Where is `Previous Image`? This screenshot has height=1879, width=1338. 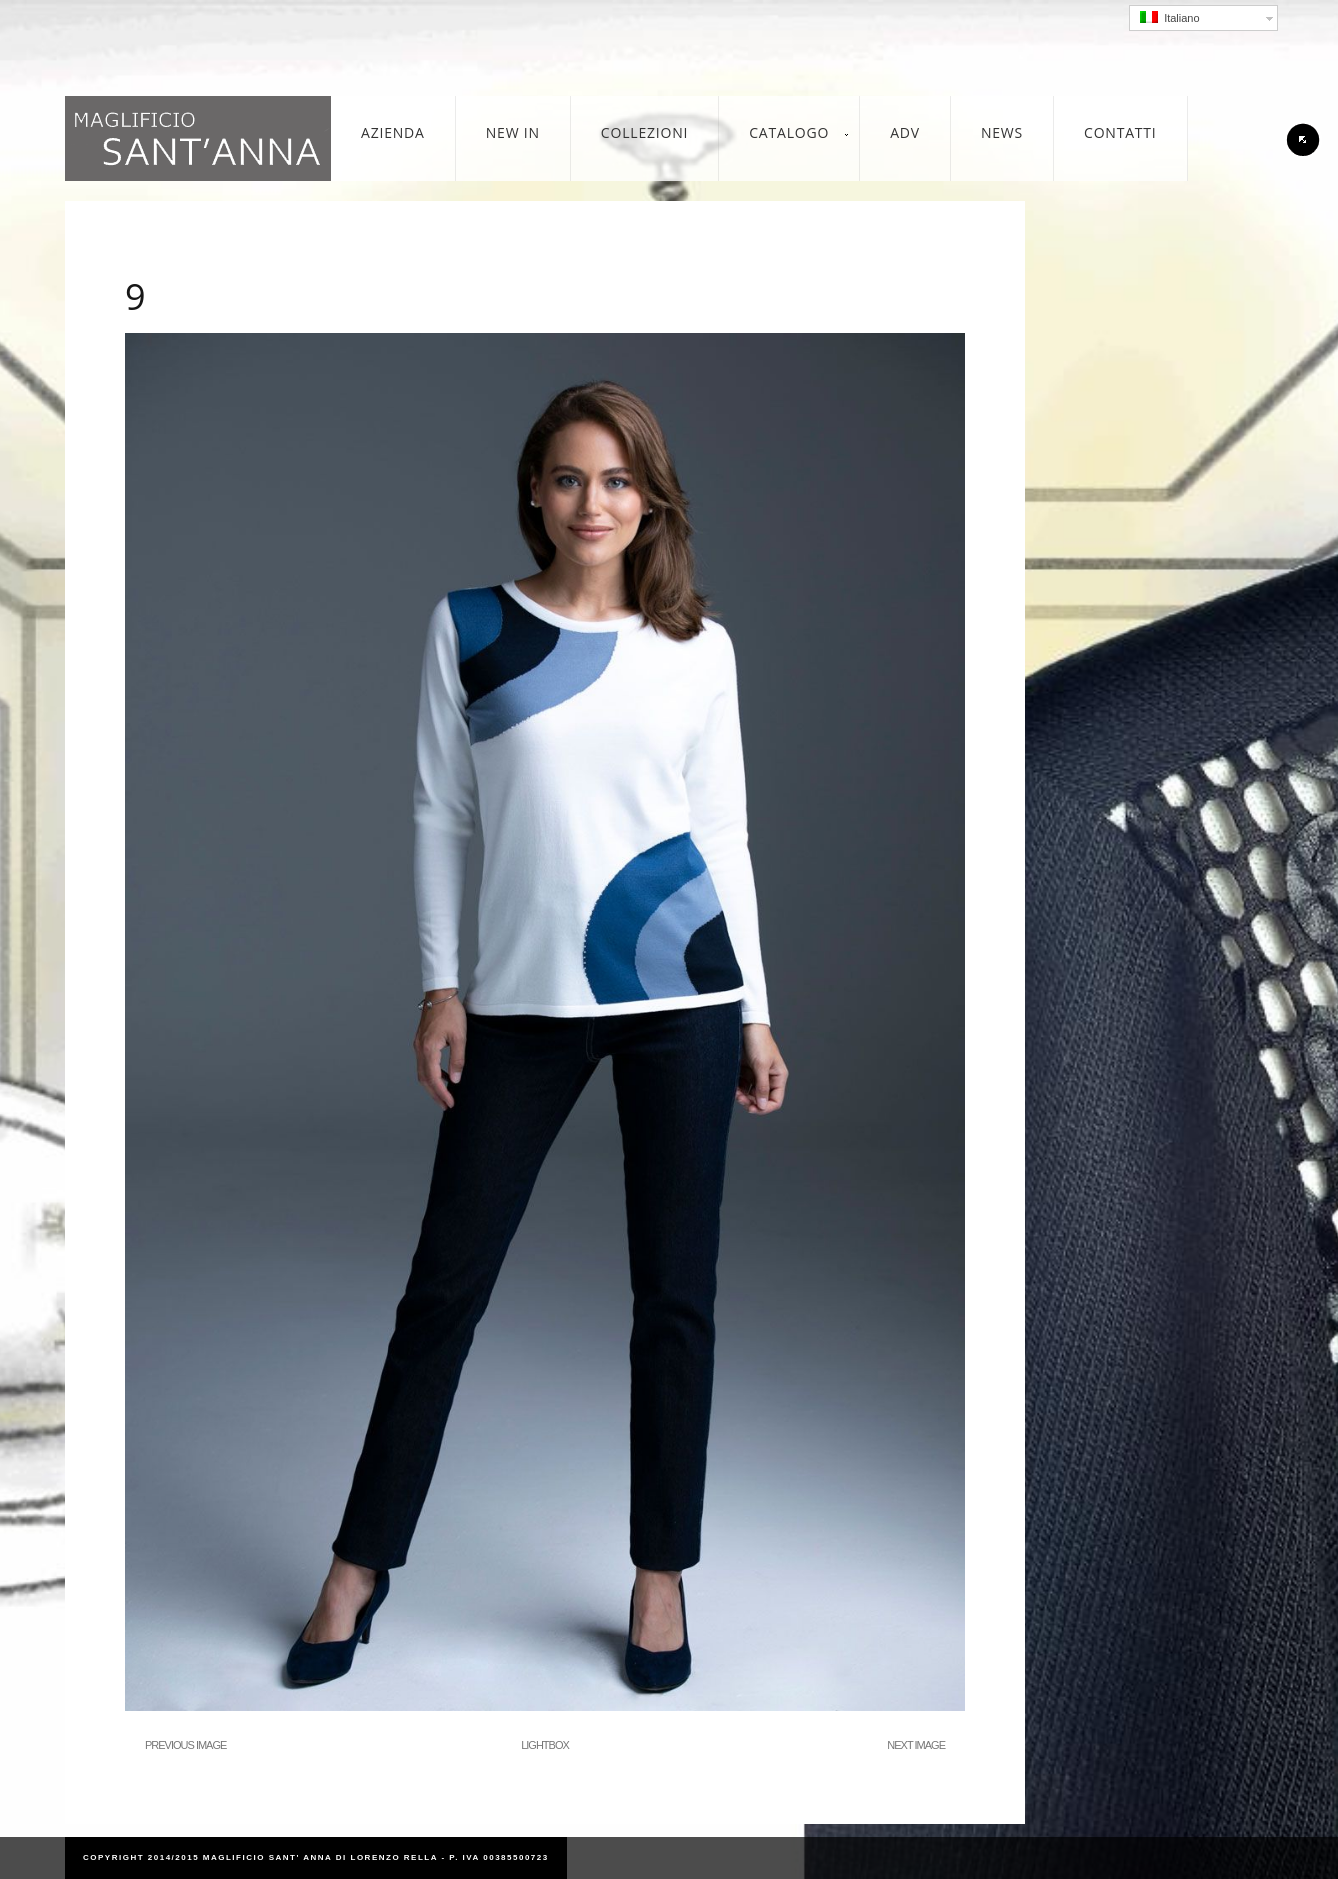 Previous Image is located at coordinates (185, 1745).